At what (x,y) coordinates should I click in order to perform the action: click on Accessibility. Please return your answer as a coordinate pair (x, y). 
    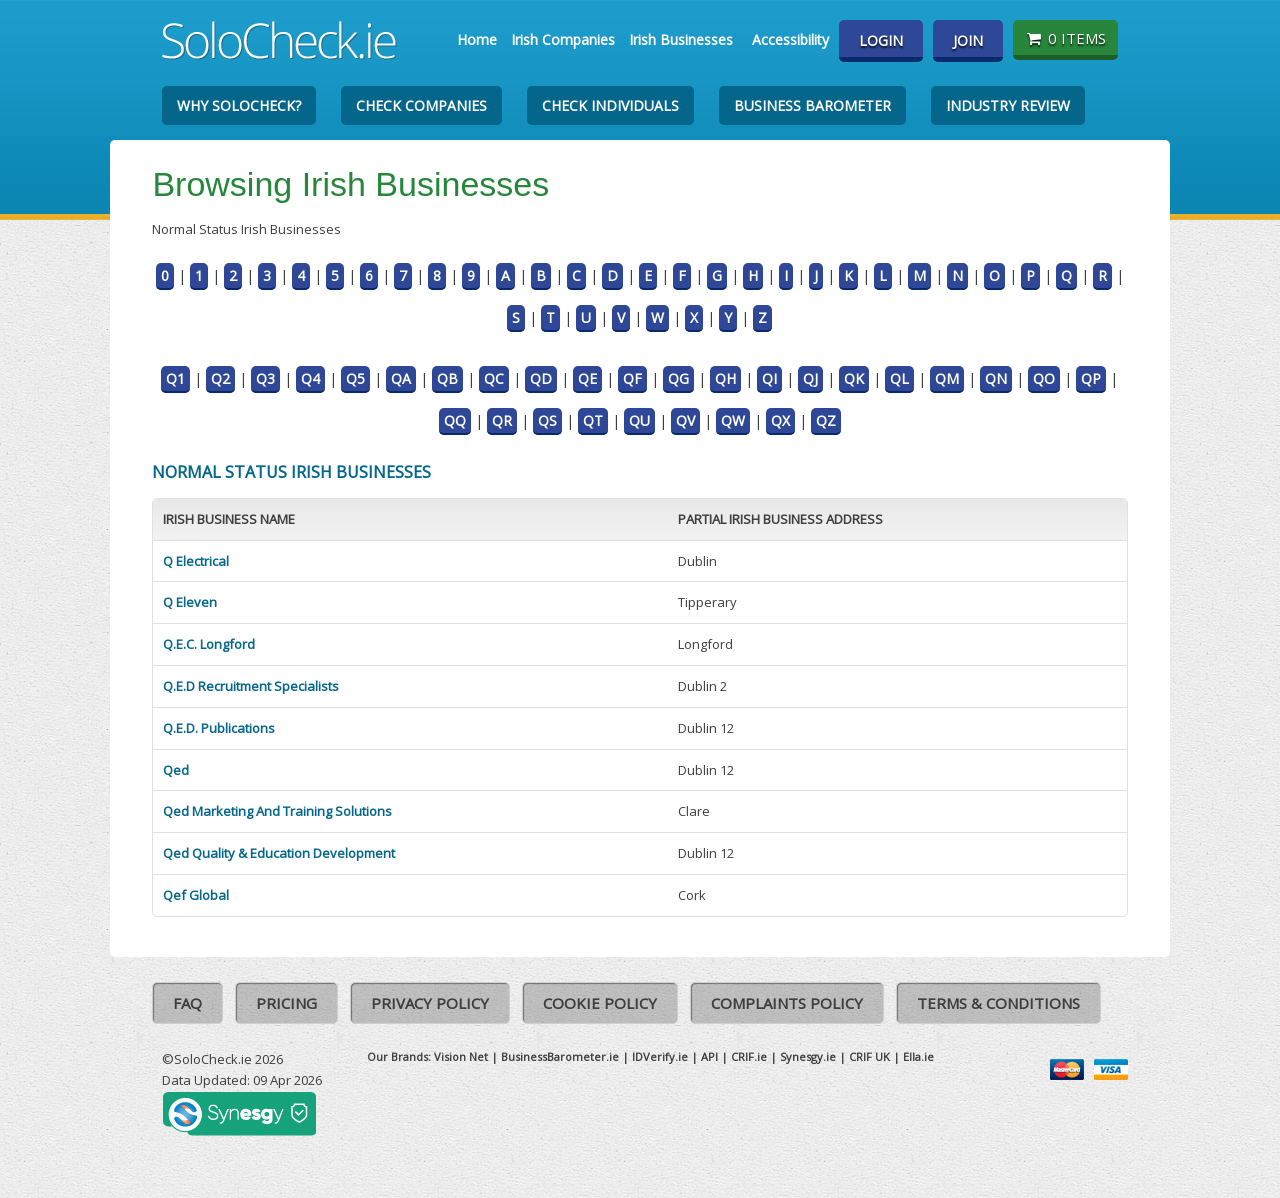
    Looking at the image, I should click on (790, 39).